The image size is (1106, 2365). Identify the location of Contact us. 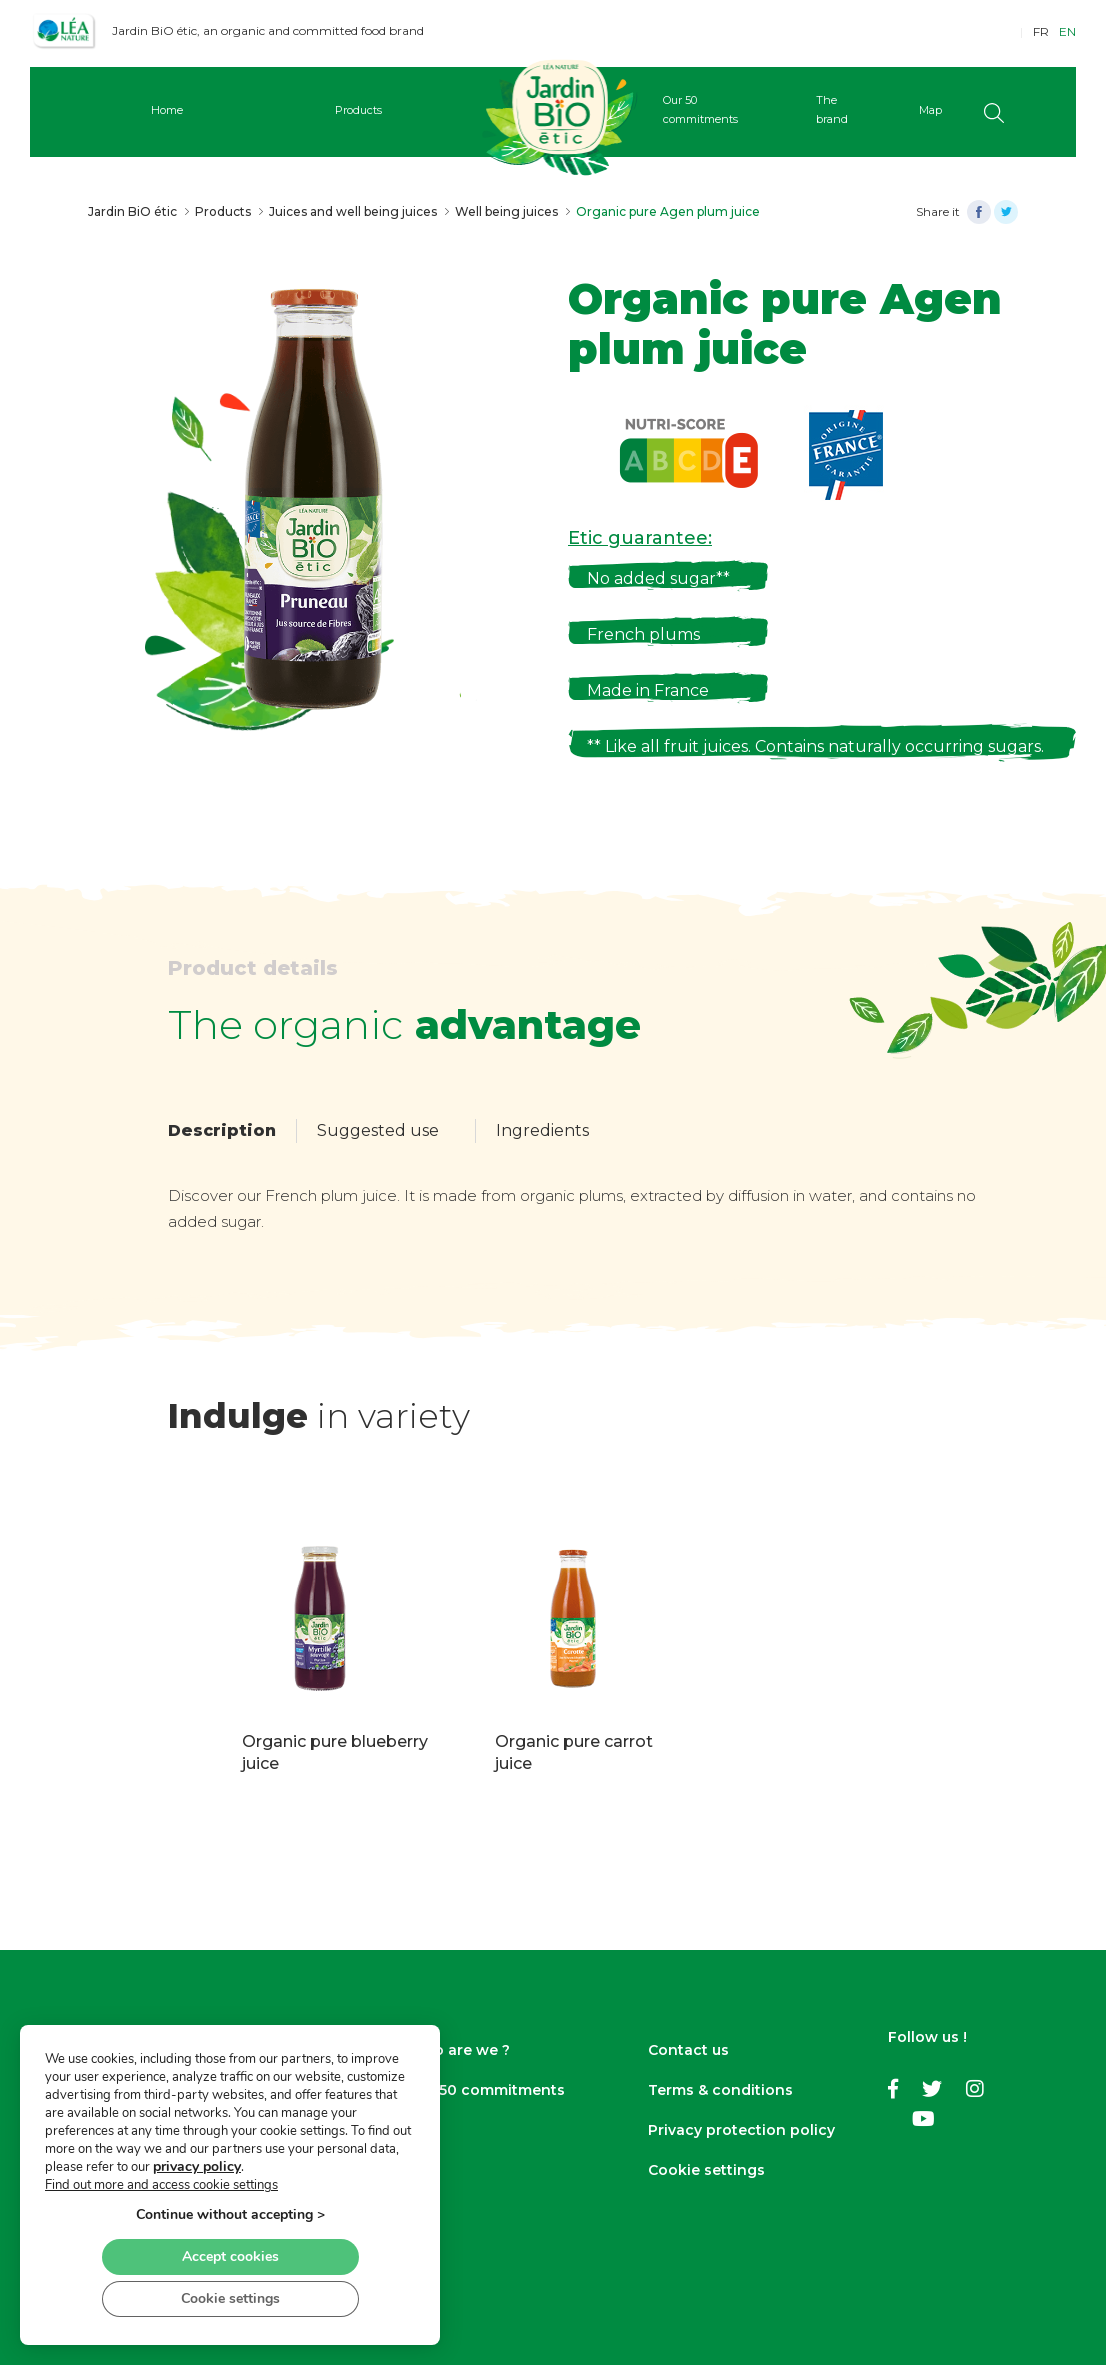
(688, 2050).